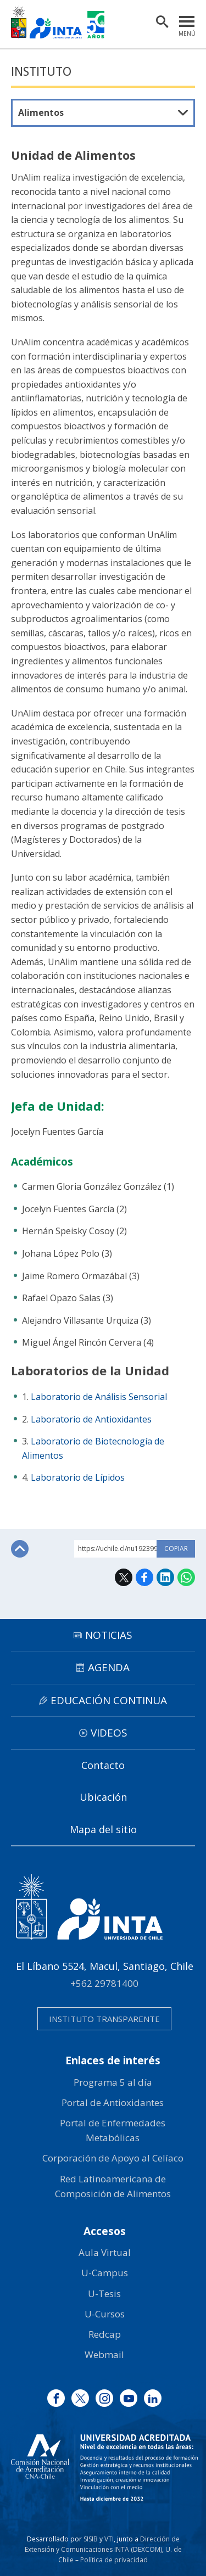 The width and height of the screenshot is (206, 2576). What do you see at coordinates (20, 1549) in the screenshot?
I see `Subir` at bounding box center [20, 1549].